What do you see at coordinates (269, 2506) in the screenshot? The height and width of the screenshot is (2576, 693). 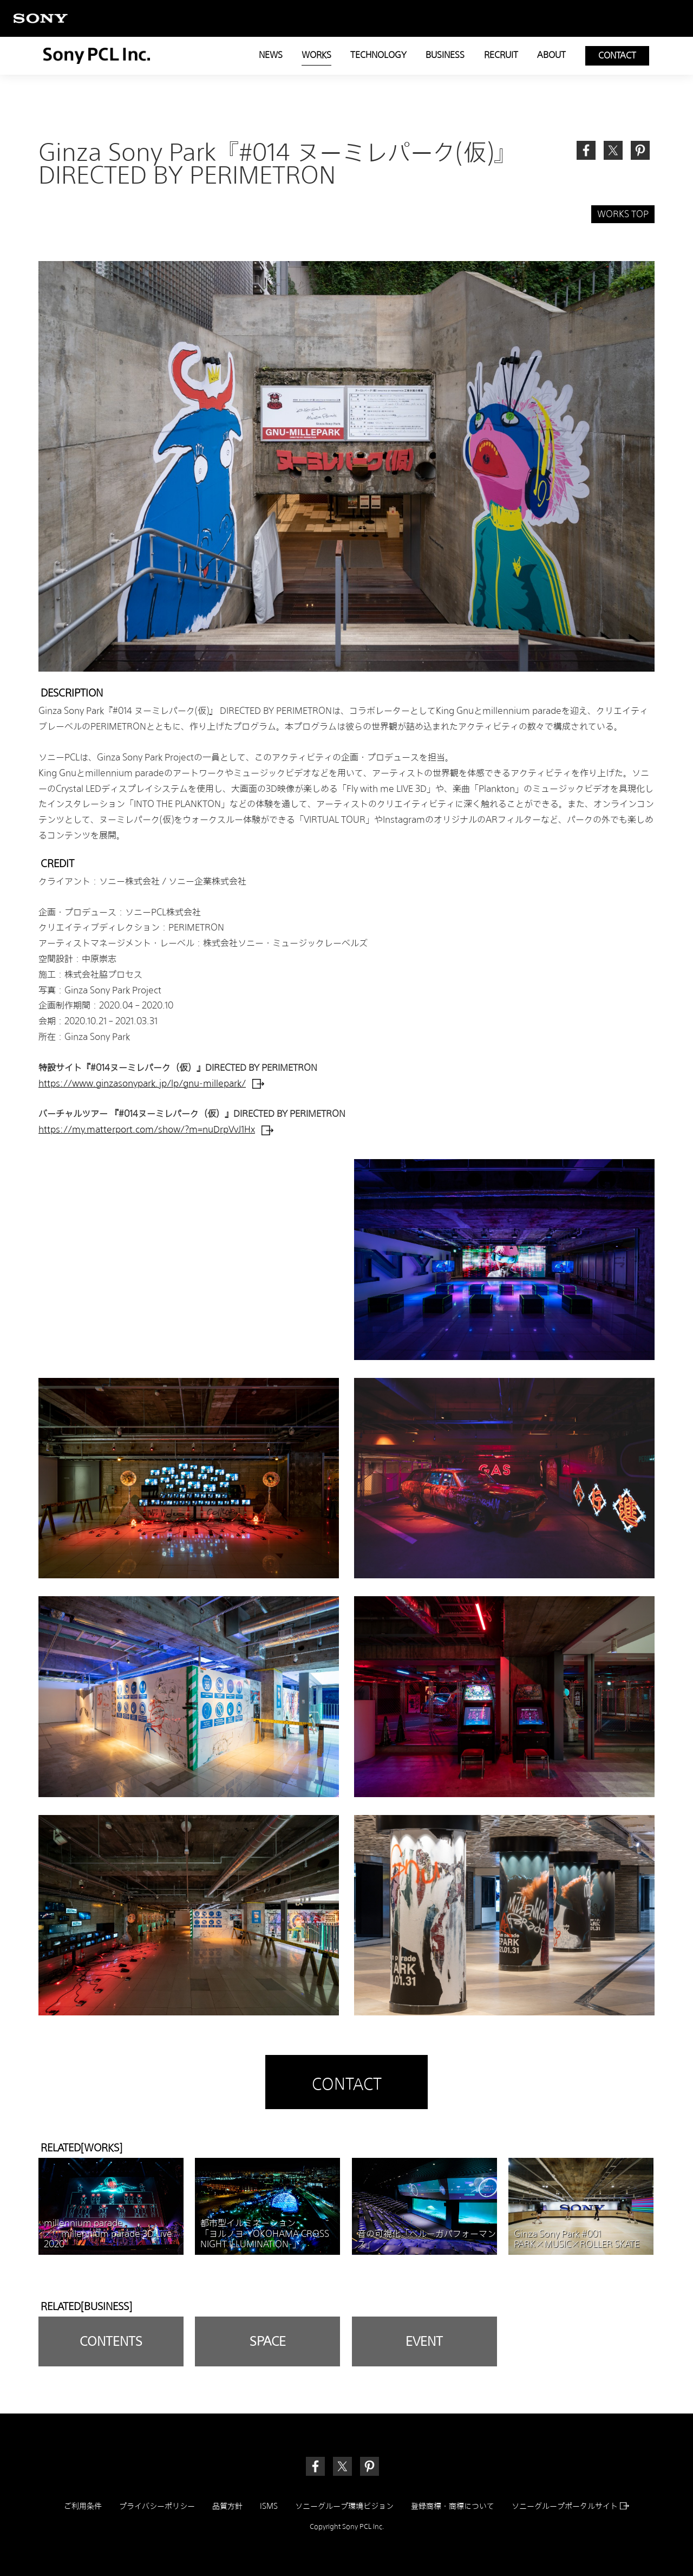 I see `ISMS` at bounding box center [269, 2506].